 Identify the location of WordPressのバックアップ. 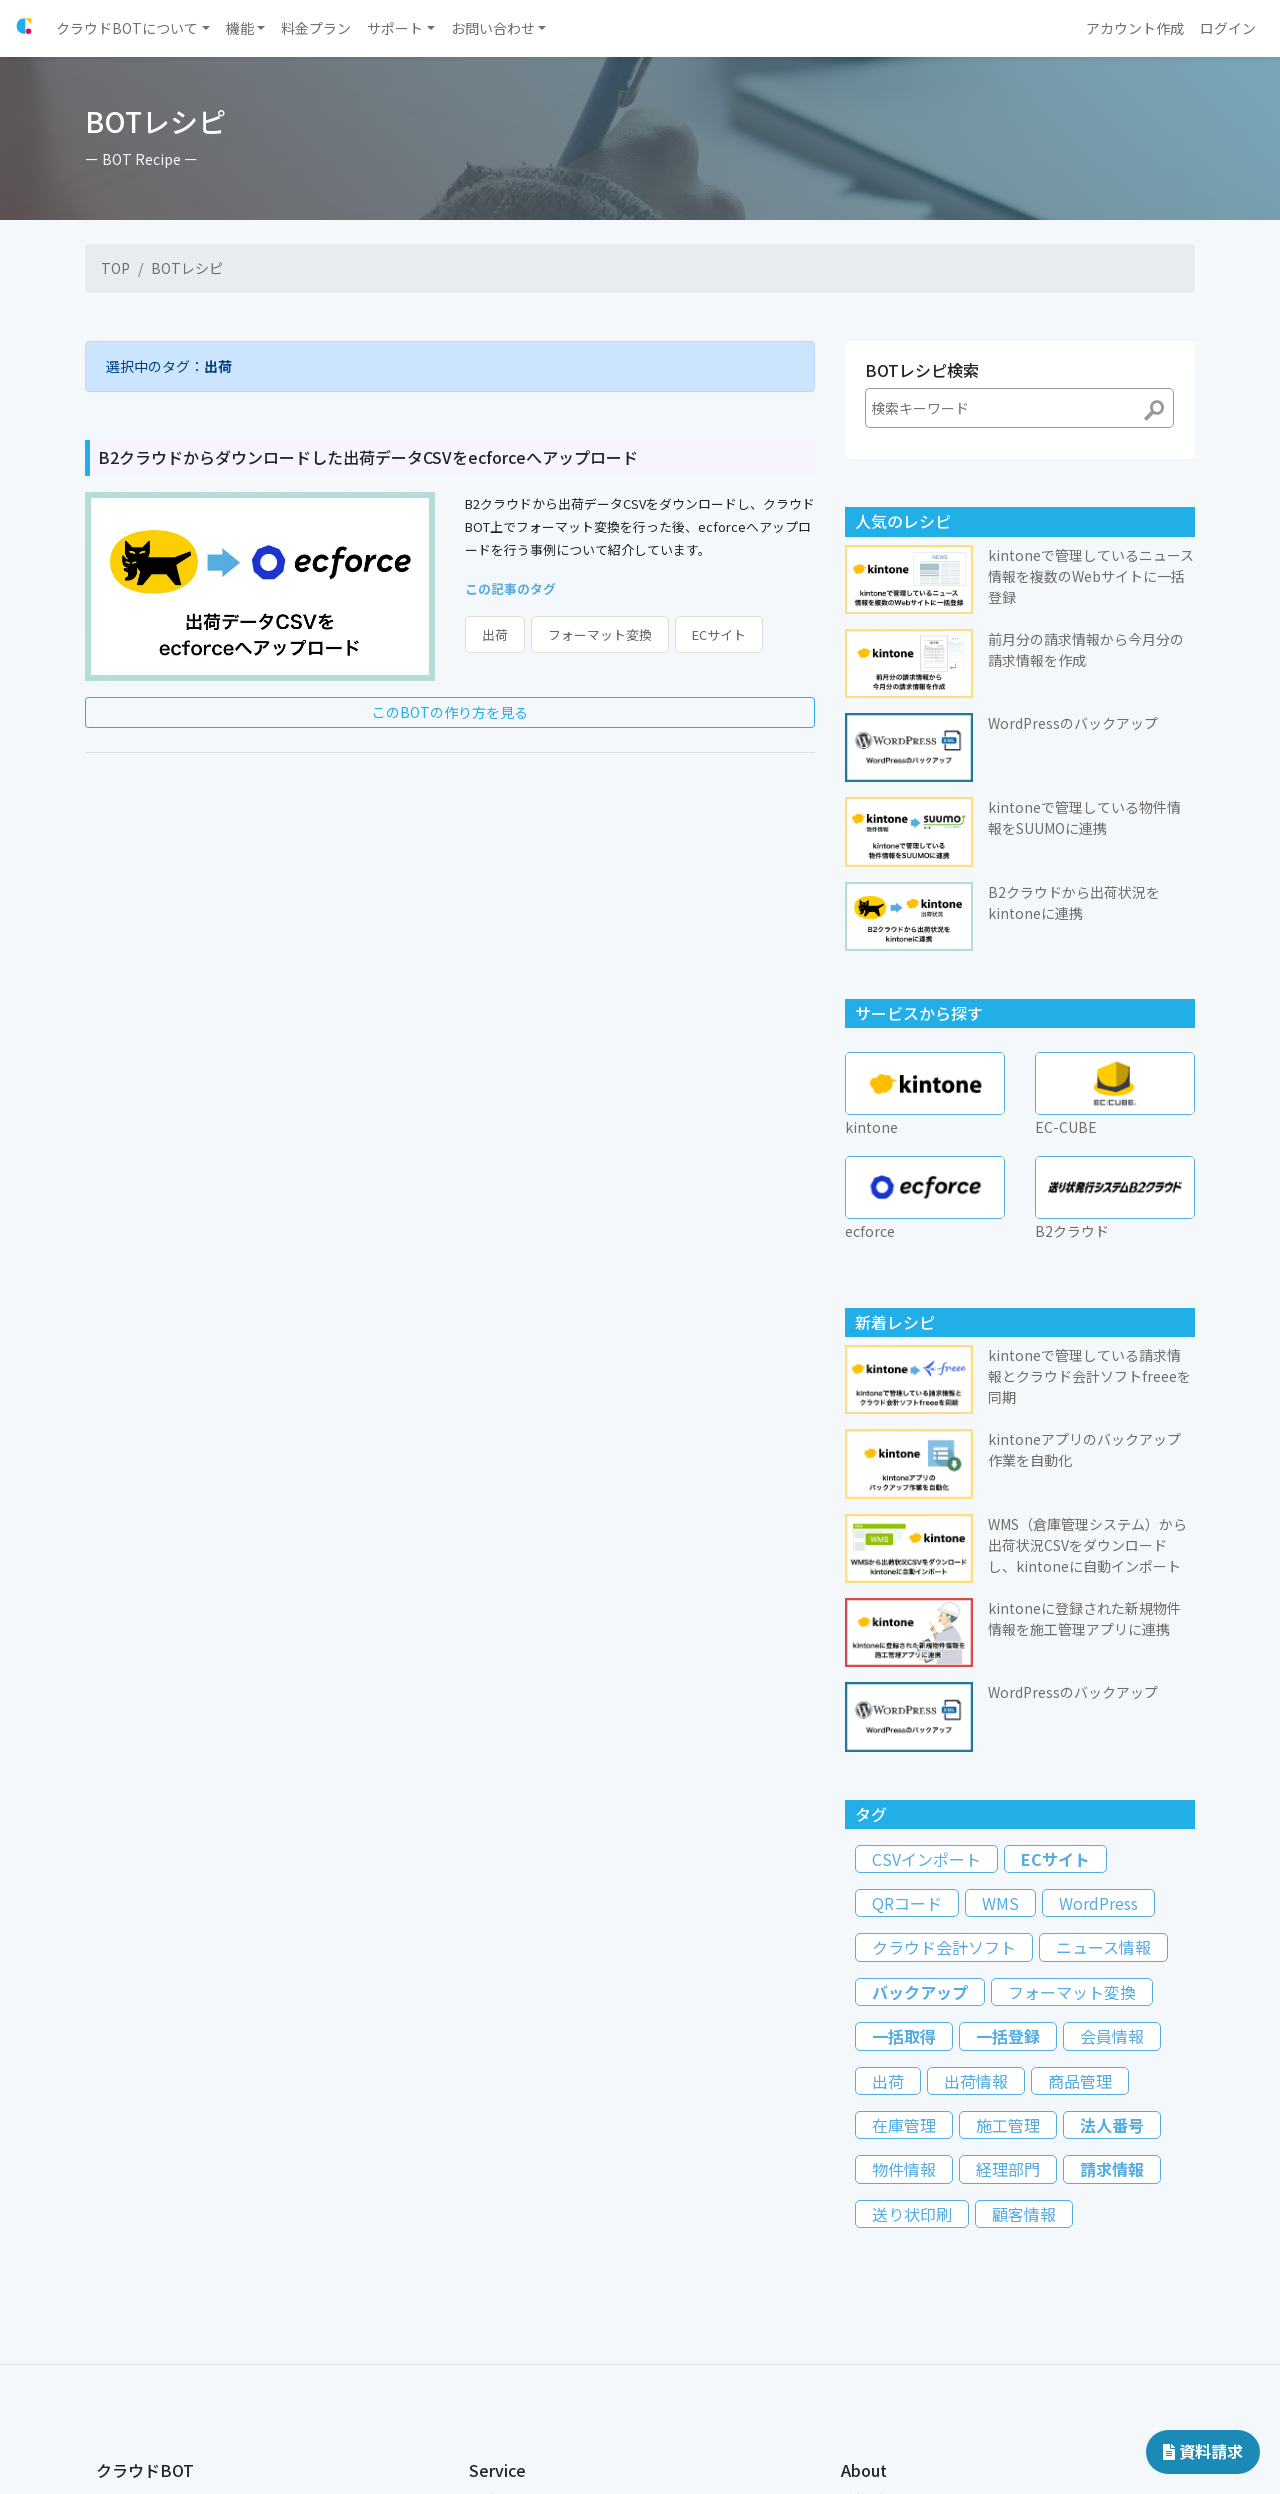
(1073, 1446).